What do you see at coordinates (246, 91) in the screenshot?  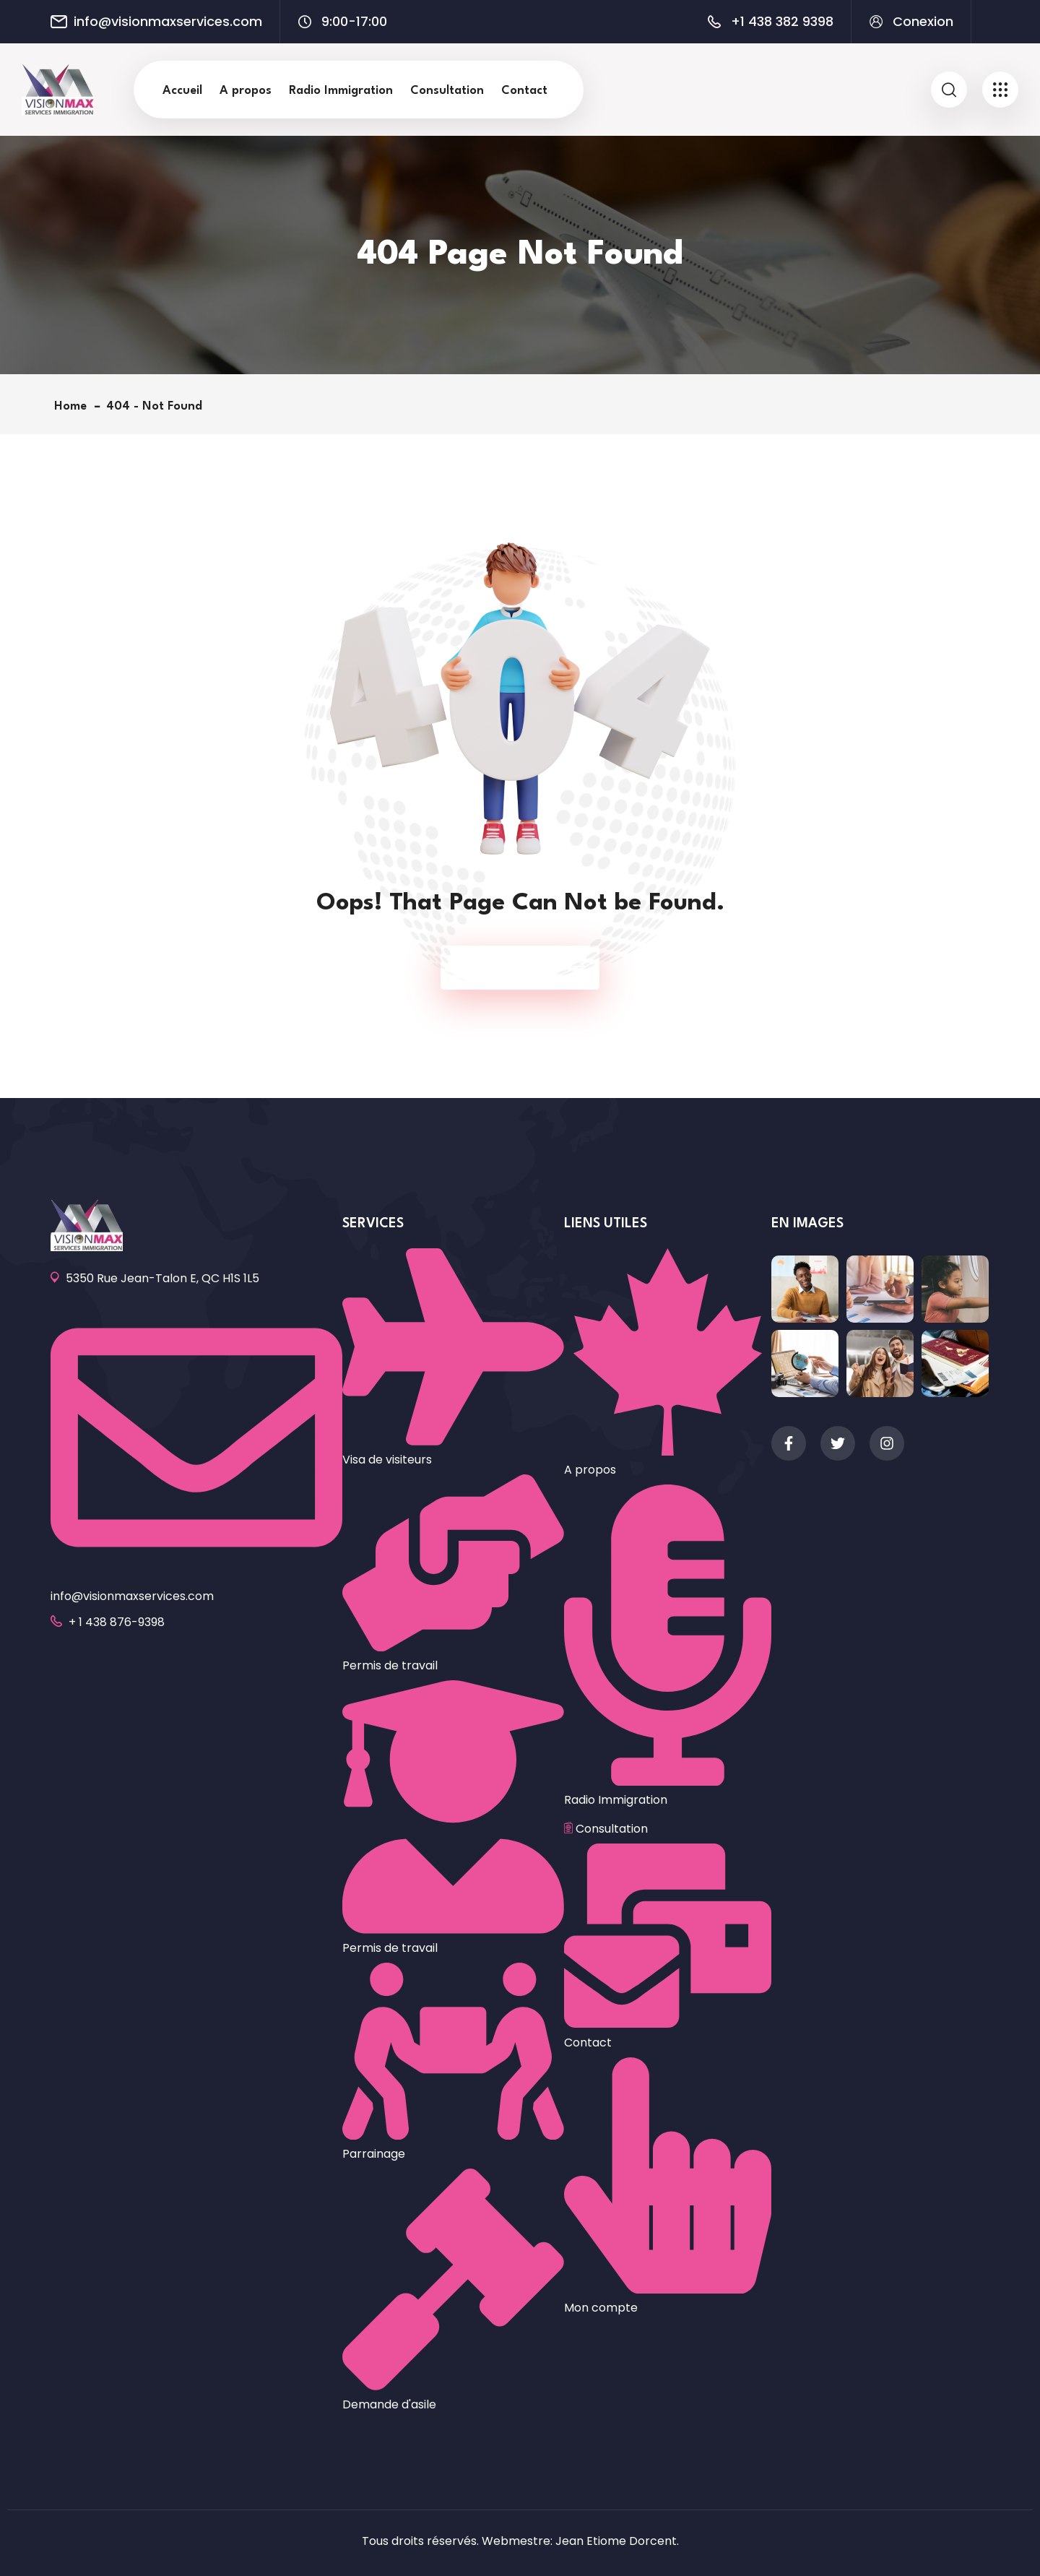 I see `A propos` at bounding box center [246, 91].